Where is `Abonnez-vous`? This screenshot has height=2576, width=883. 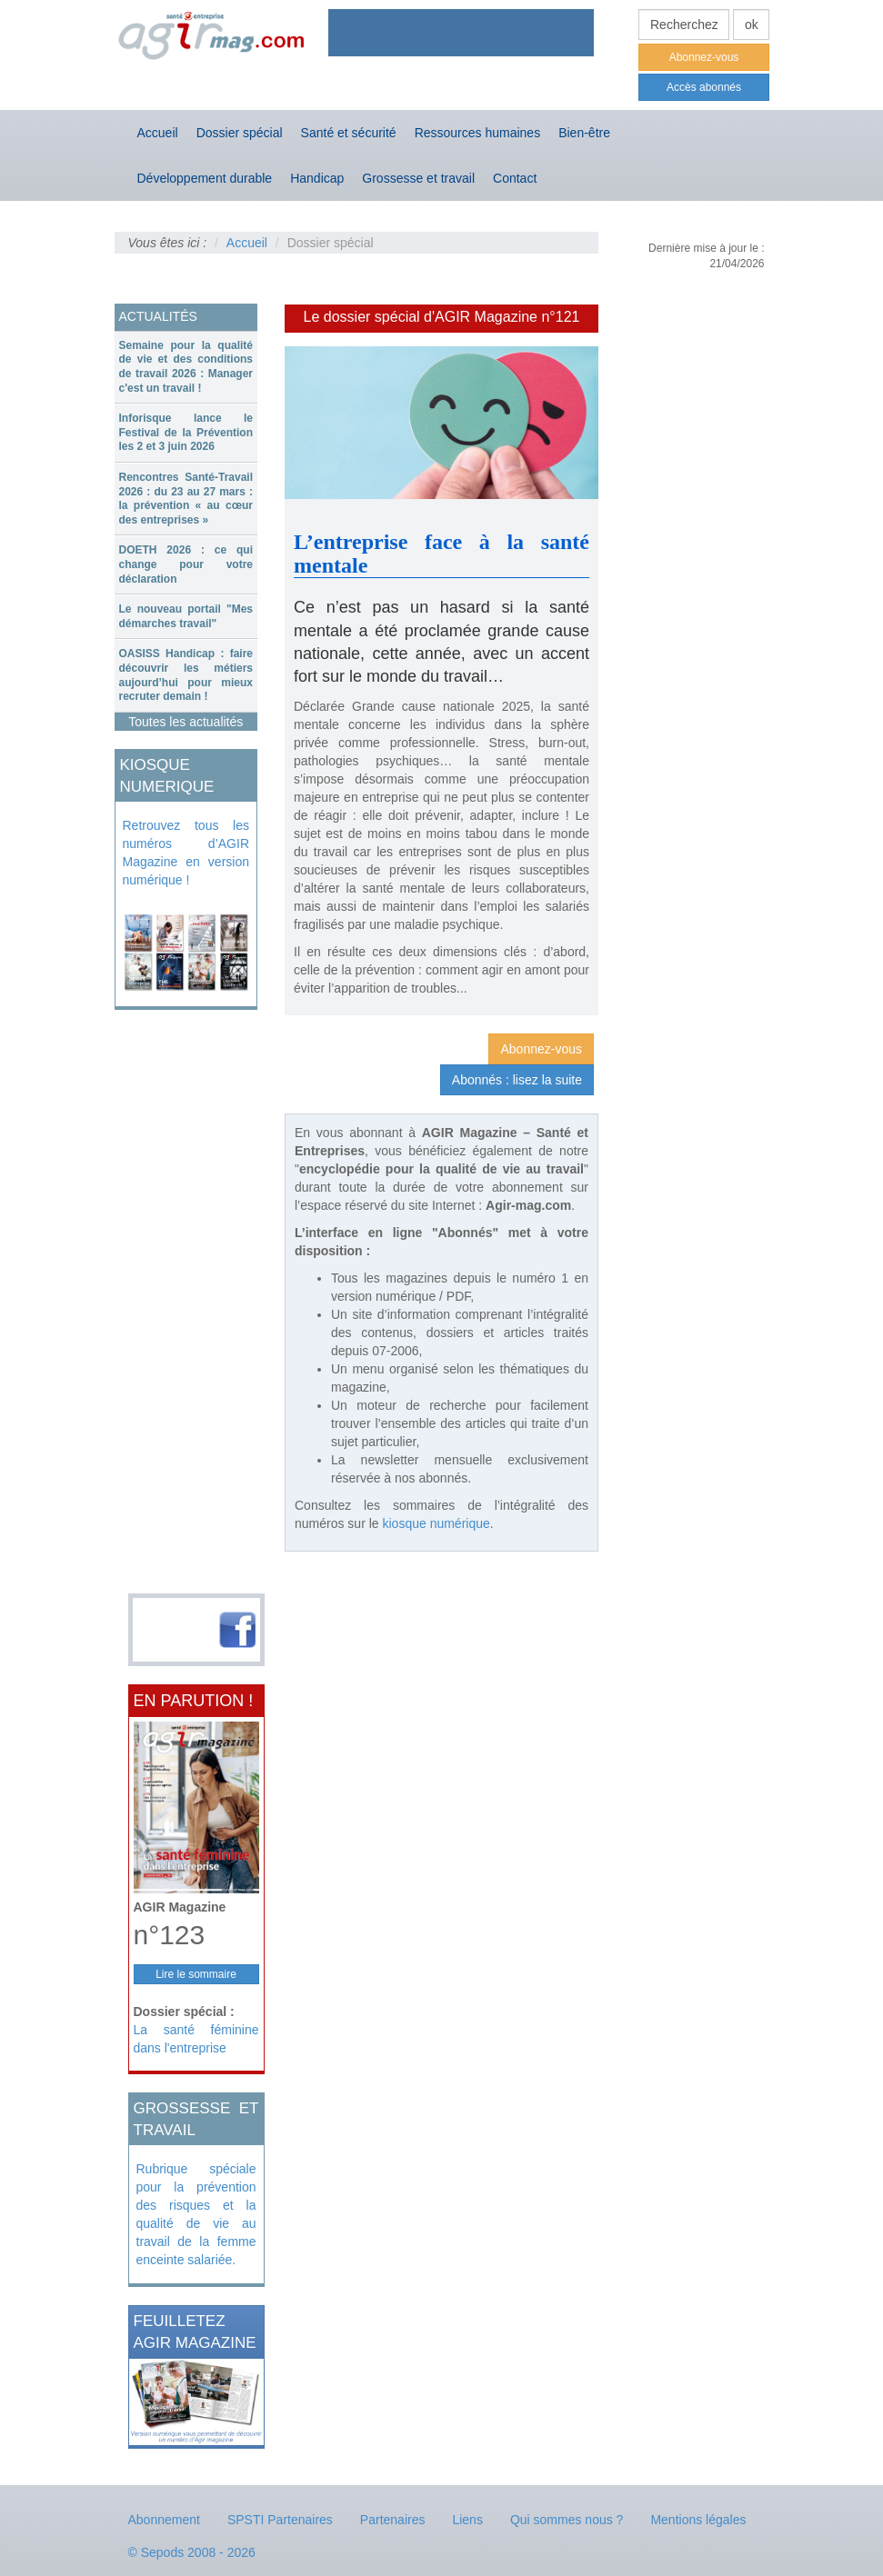 Abonnez-vous is located at coordinates (704, 57).